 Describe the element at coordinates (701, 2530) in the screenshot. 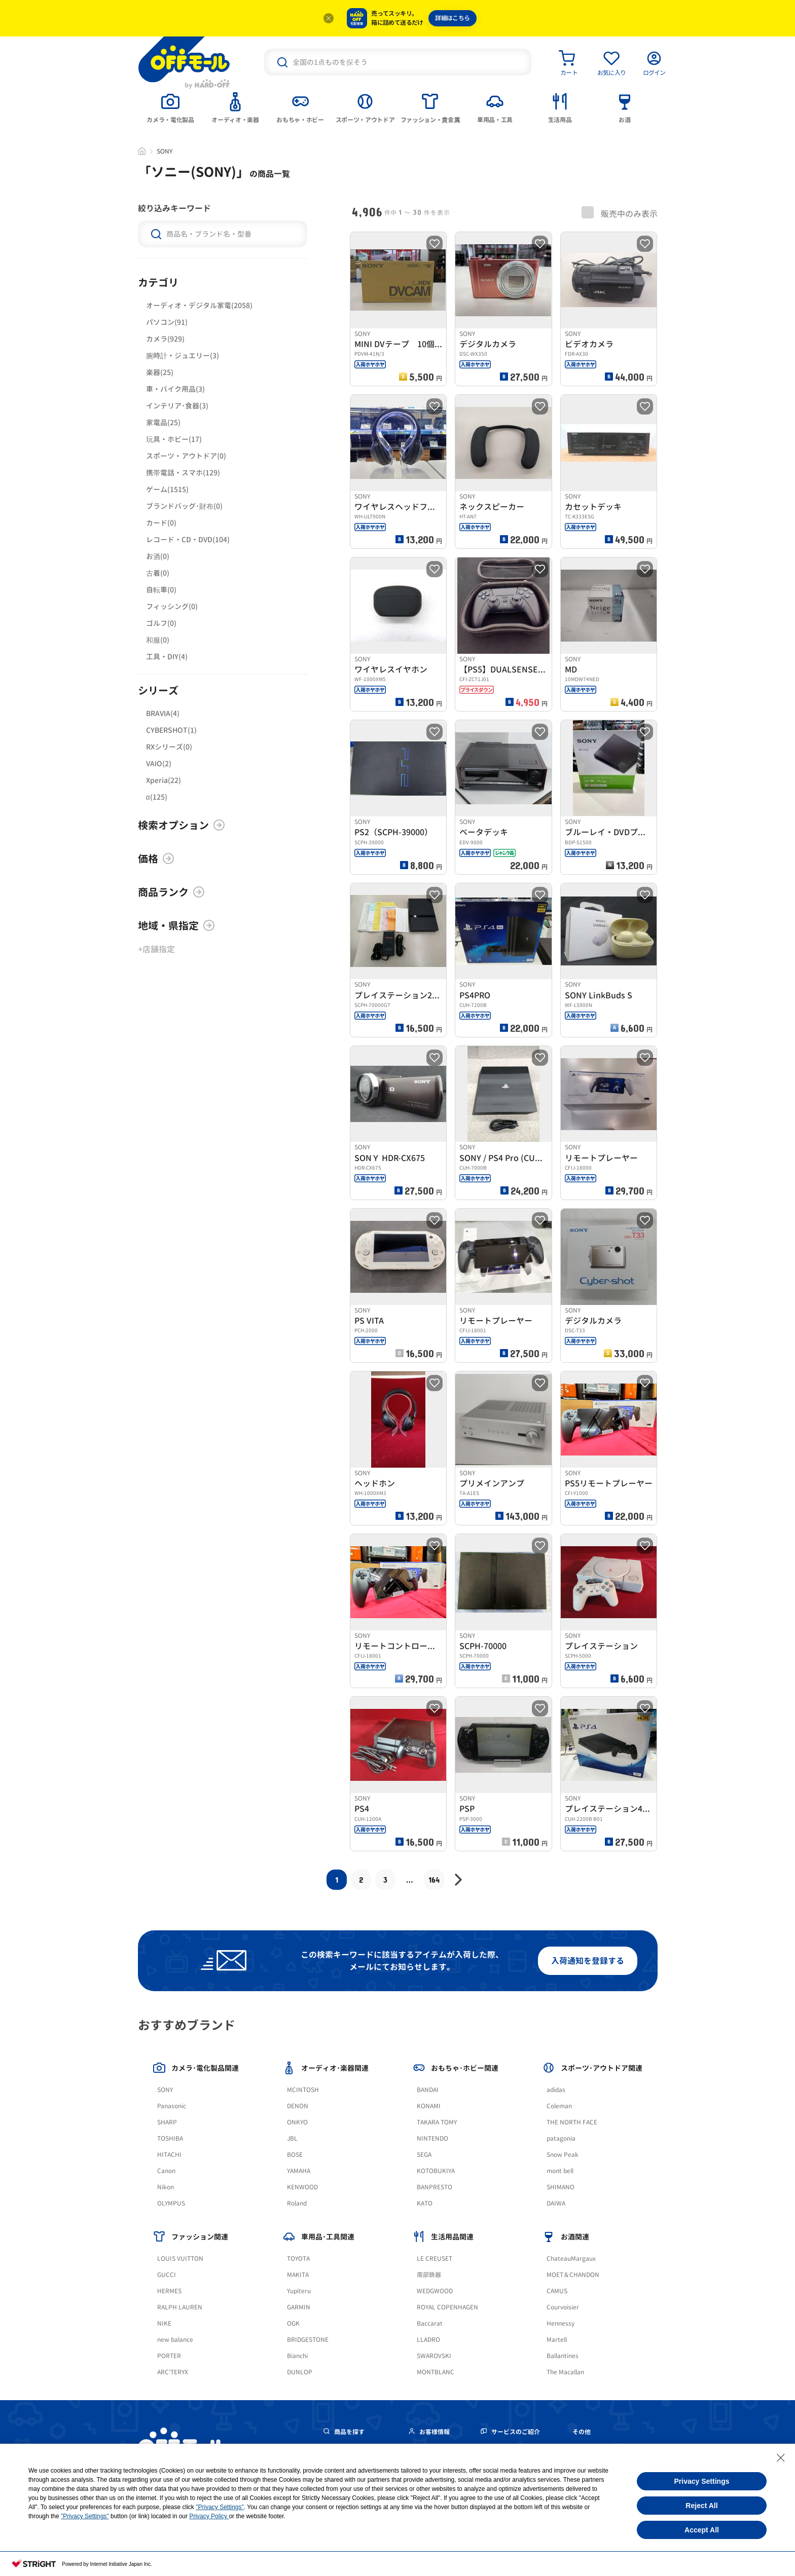

I see `Accept All` at that location.